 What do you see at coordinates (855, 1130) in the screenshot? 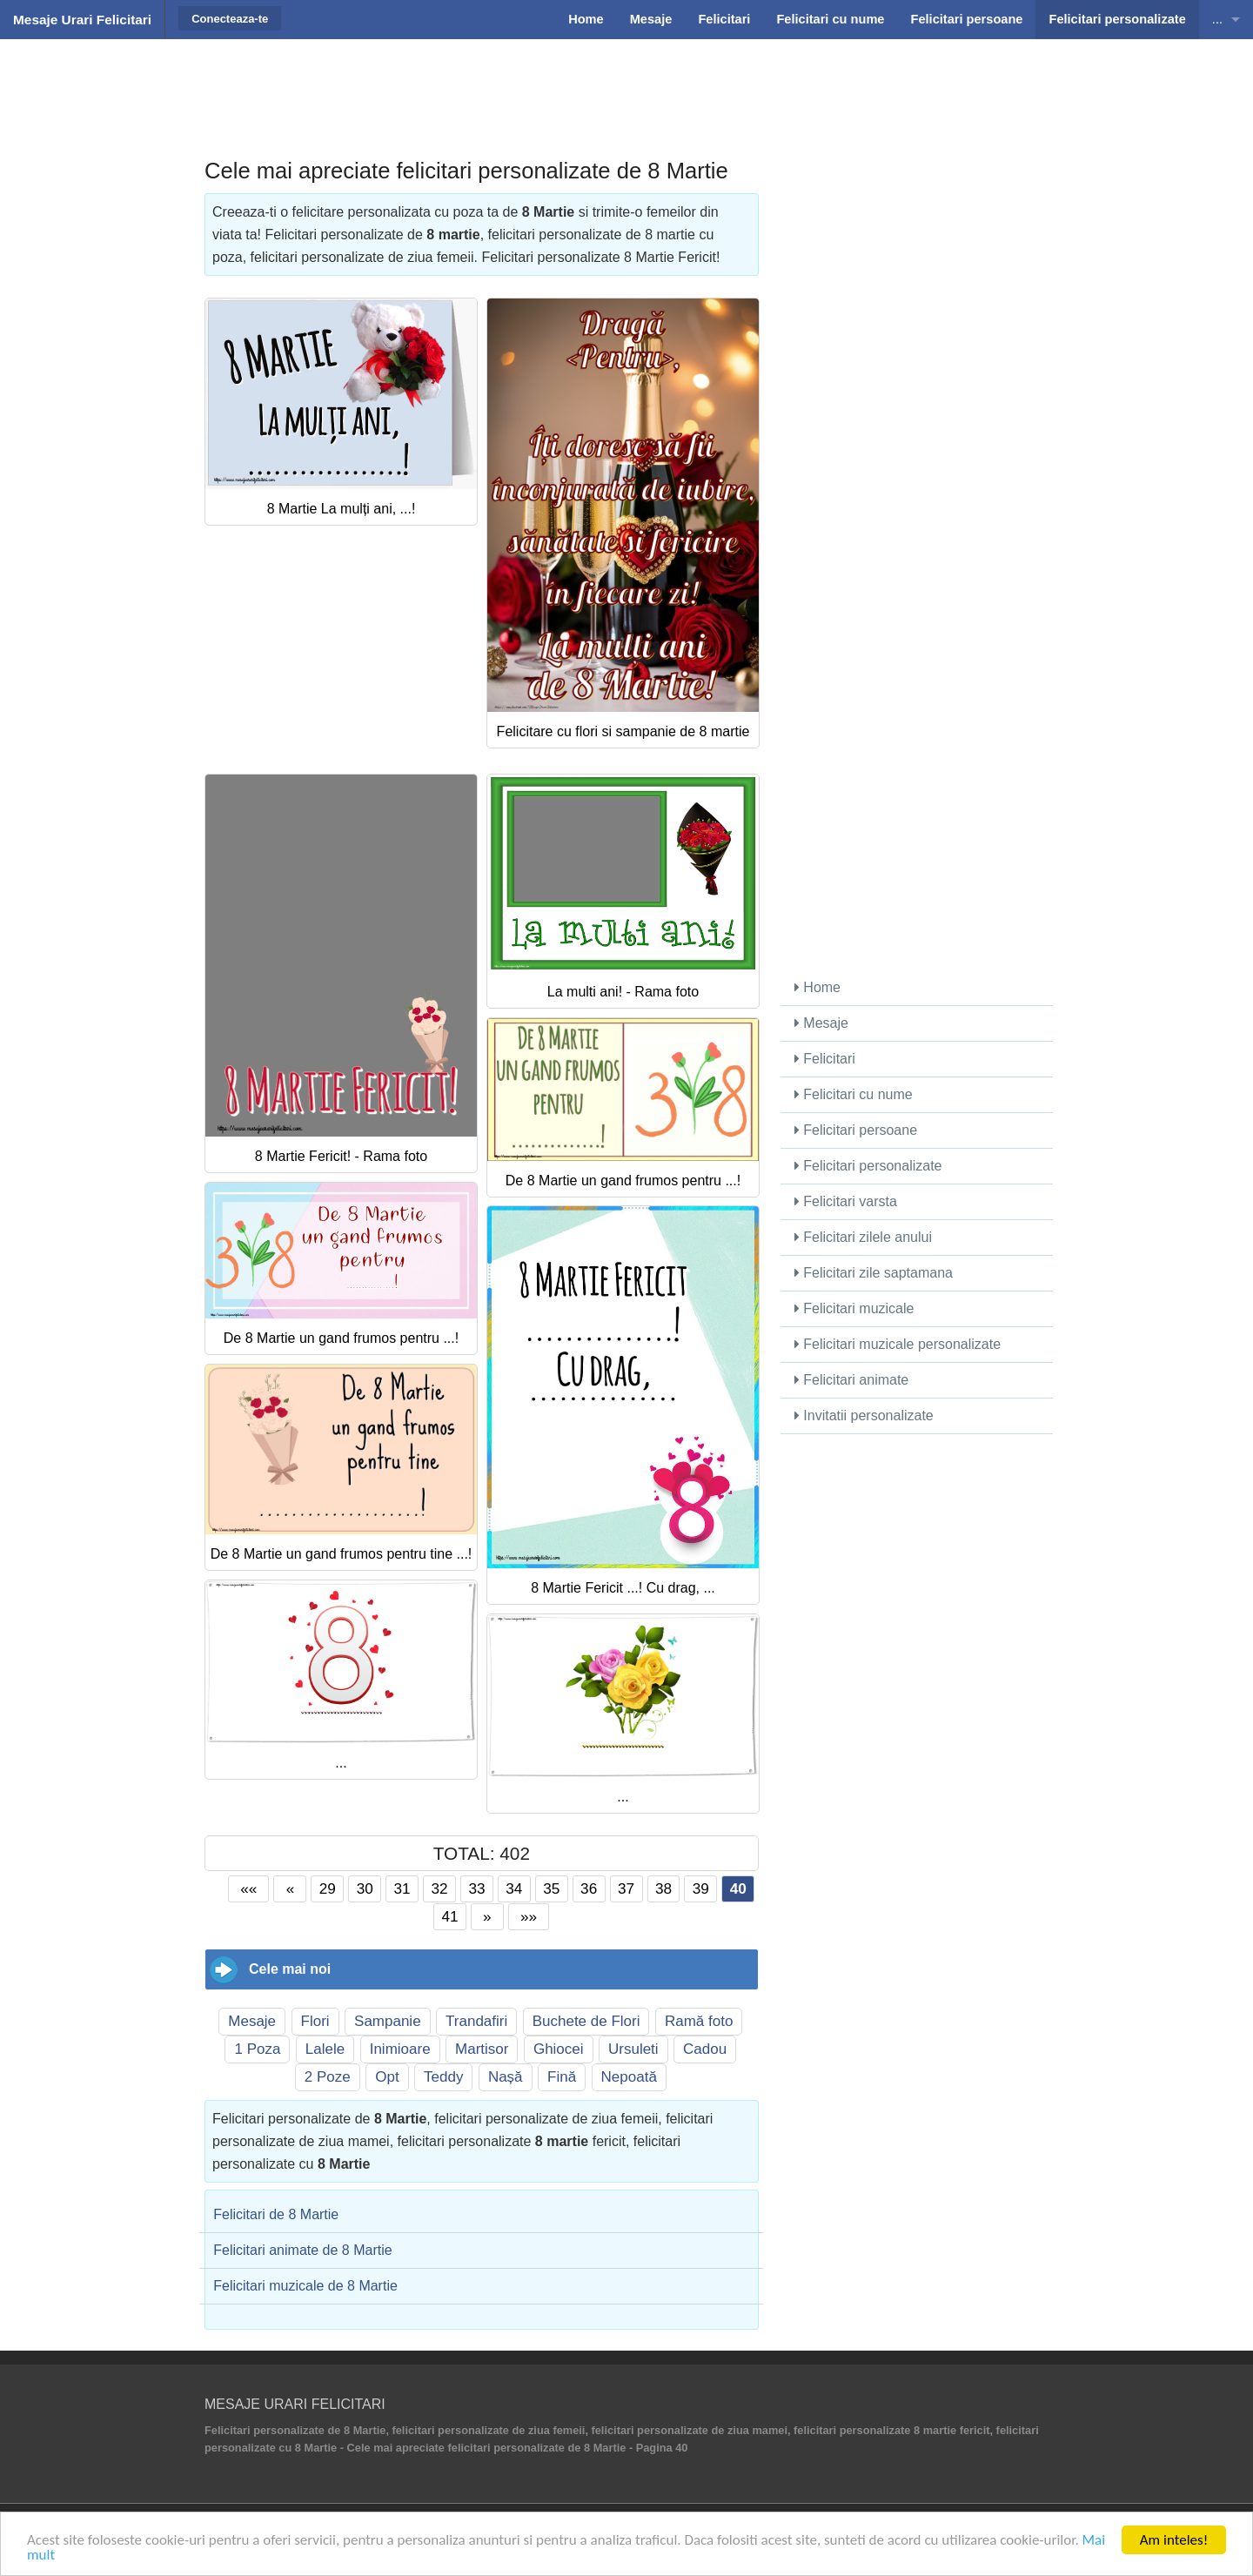
I see `Felicitari persoane` at bounding box center [855, 1130].